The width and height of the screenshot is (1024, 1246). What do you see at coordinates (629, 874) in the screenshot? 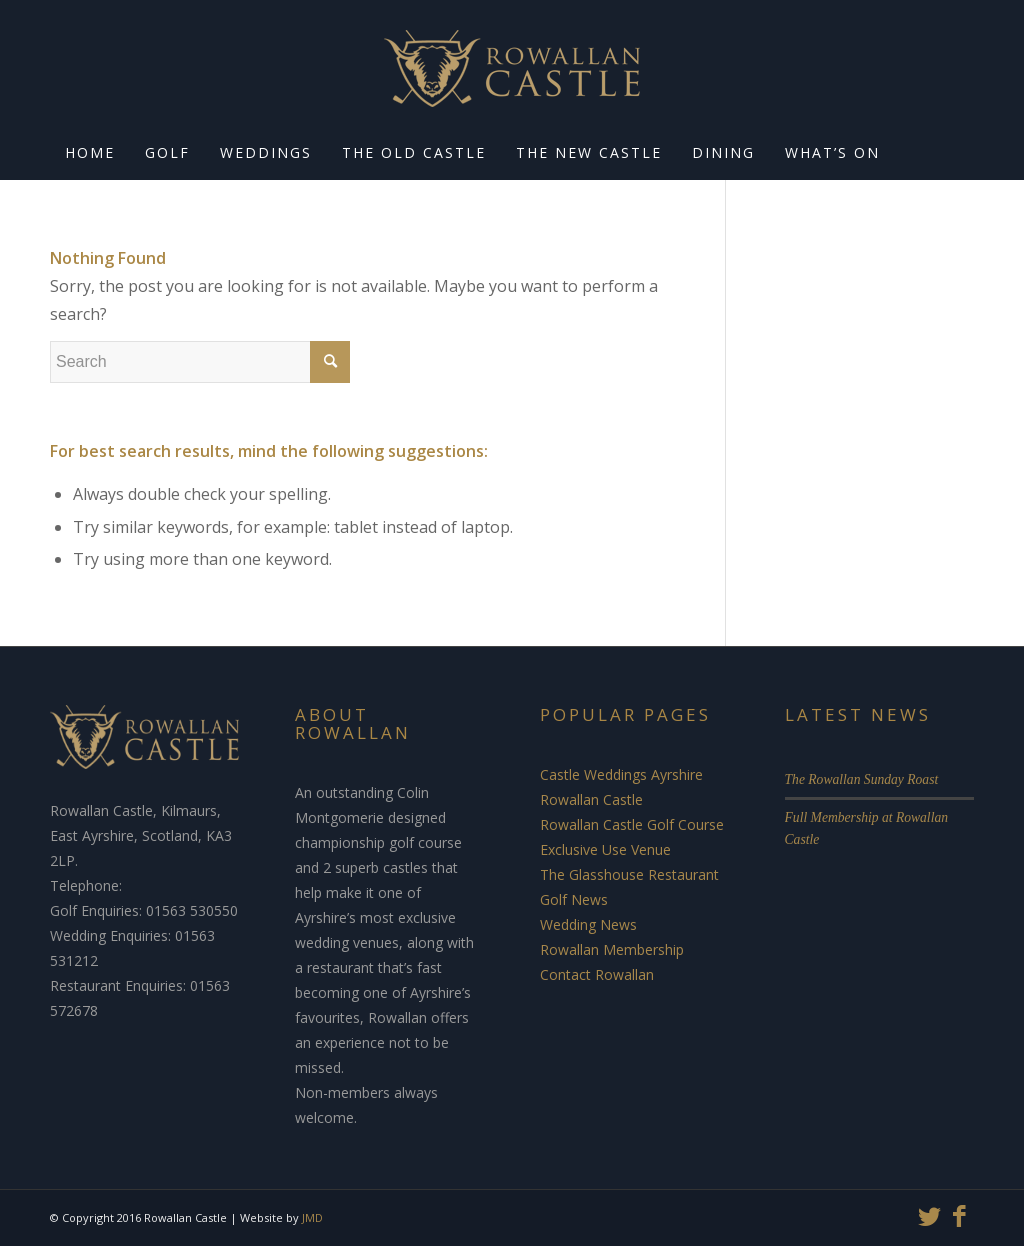
I see `The Glasshouse Restaurant` at bounding box center [629, 874].